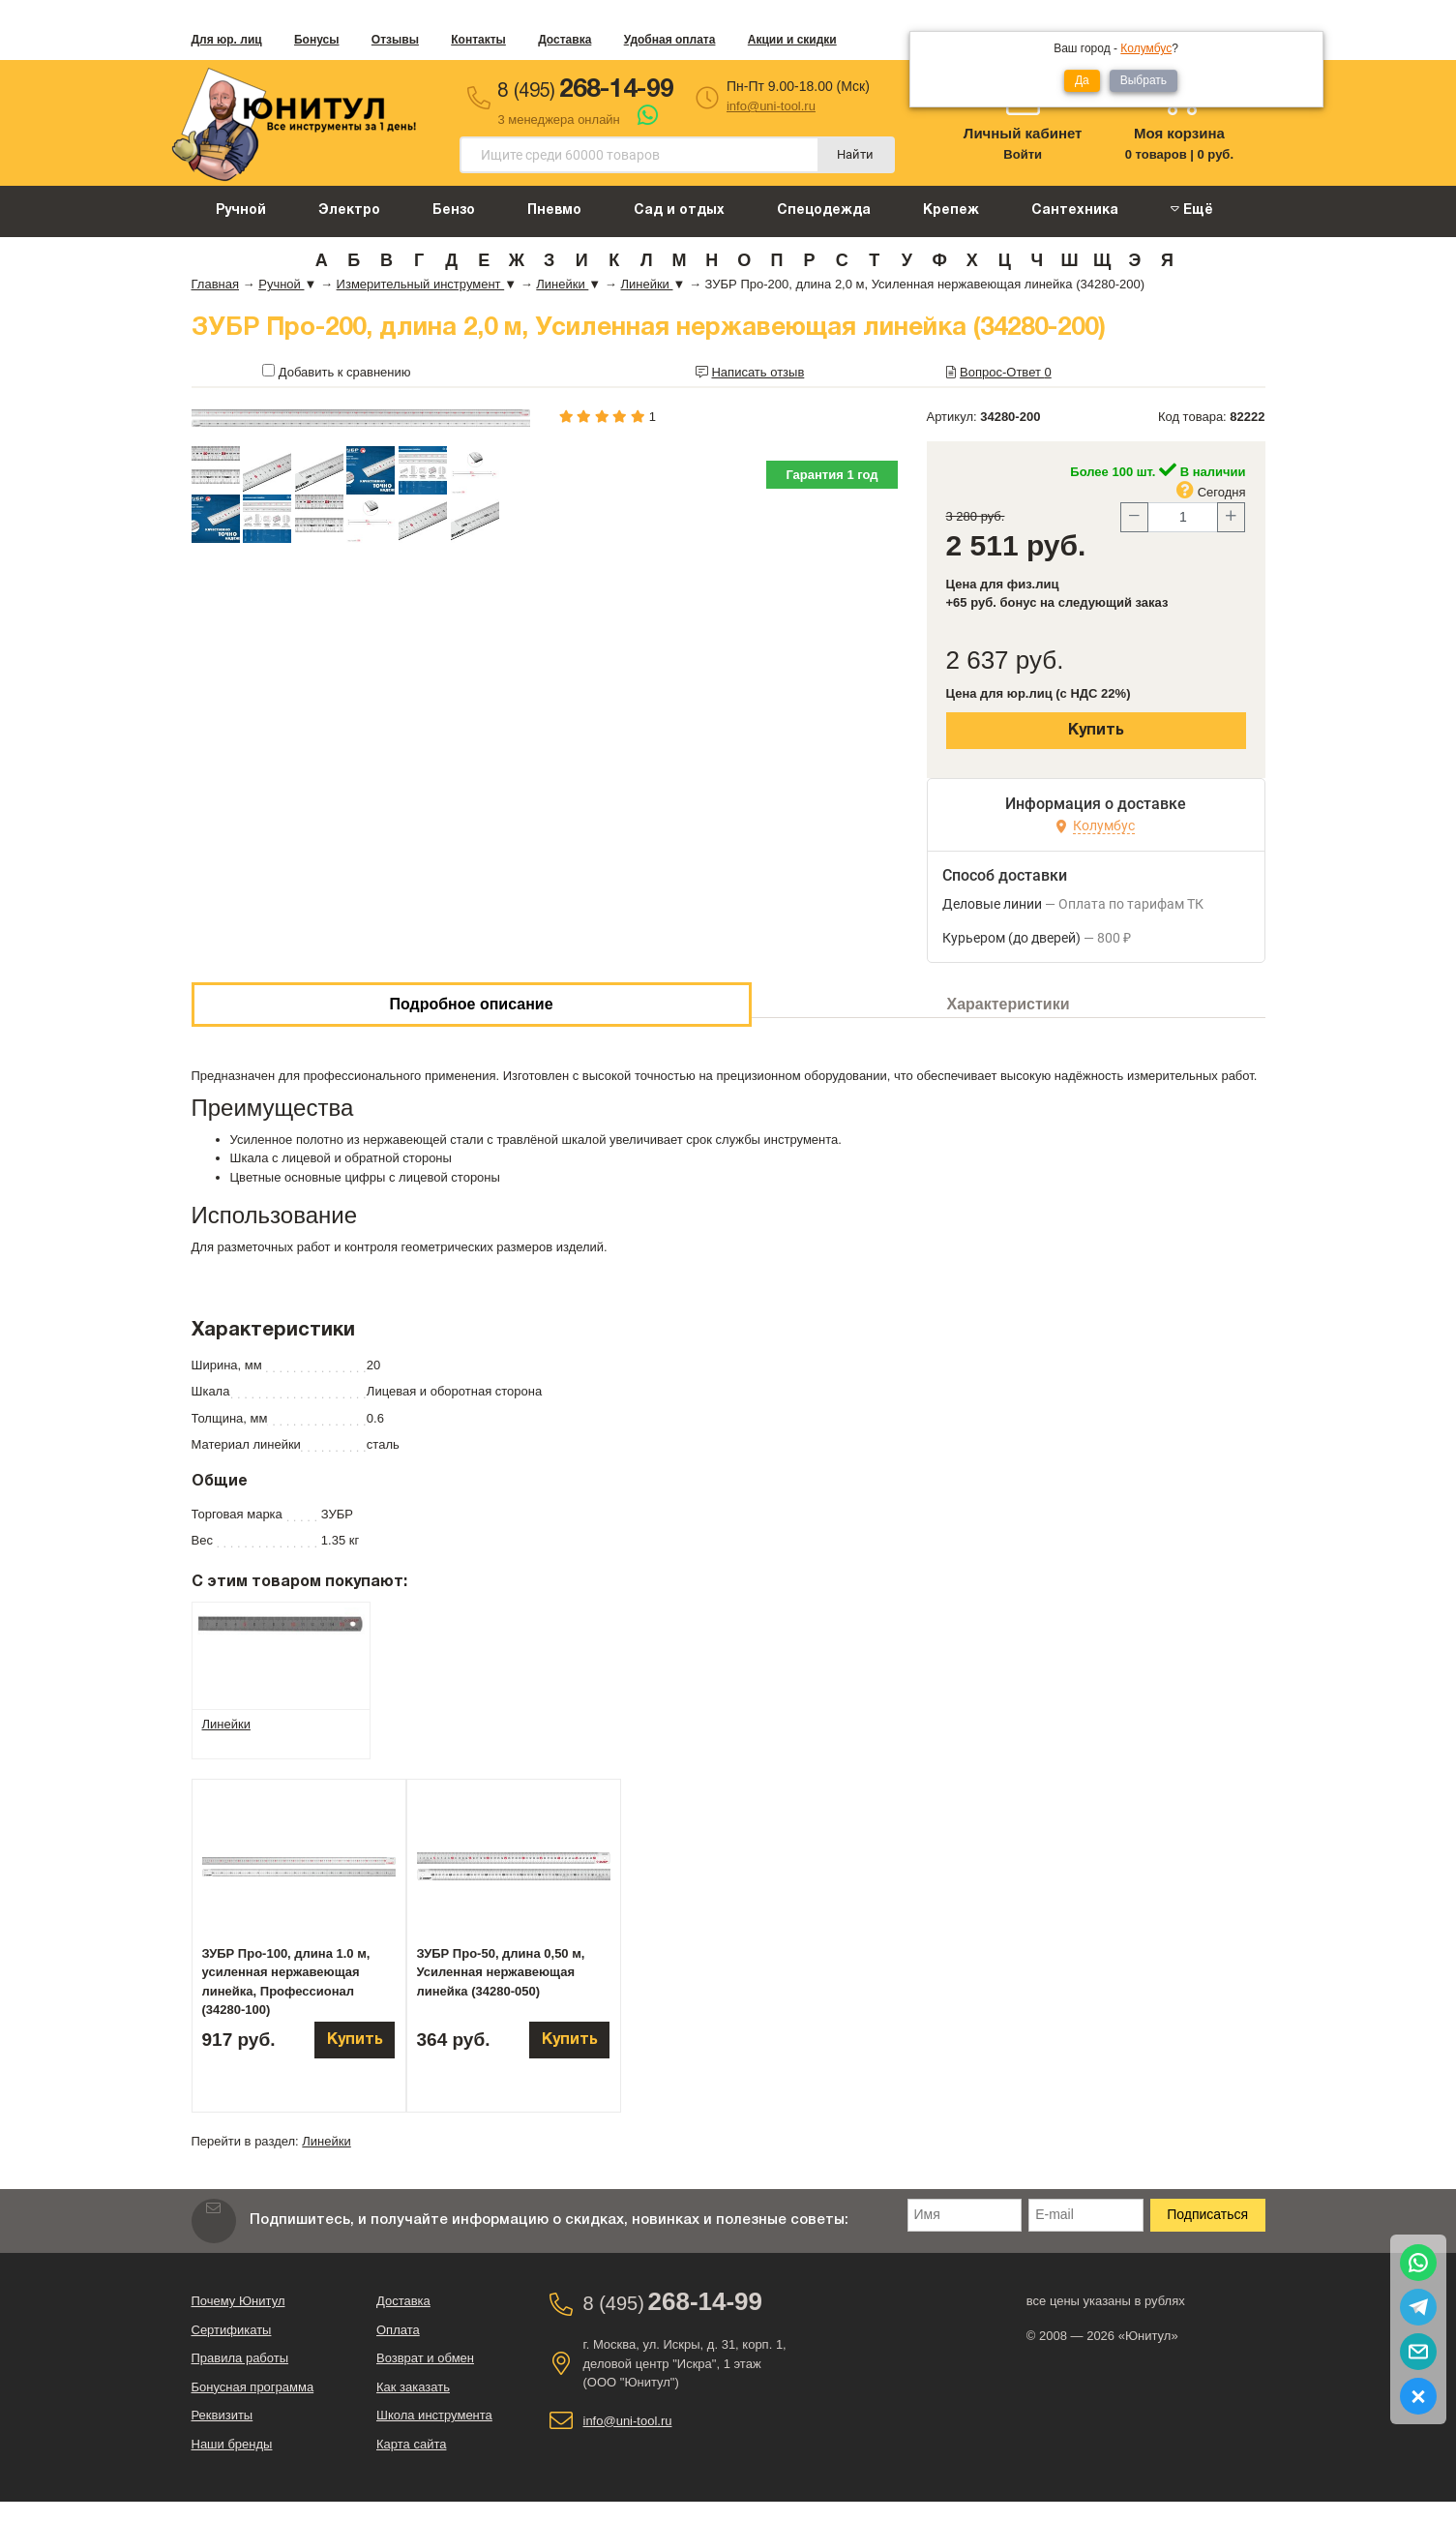  Describe the element at coordinates (227, 39) in the screenshot. I see `Для юр. лиц` at that location.